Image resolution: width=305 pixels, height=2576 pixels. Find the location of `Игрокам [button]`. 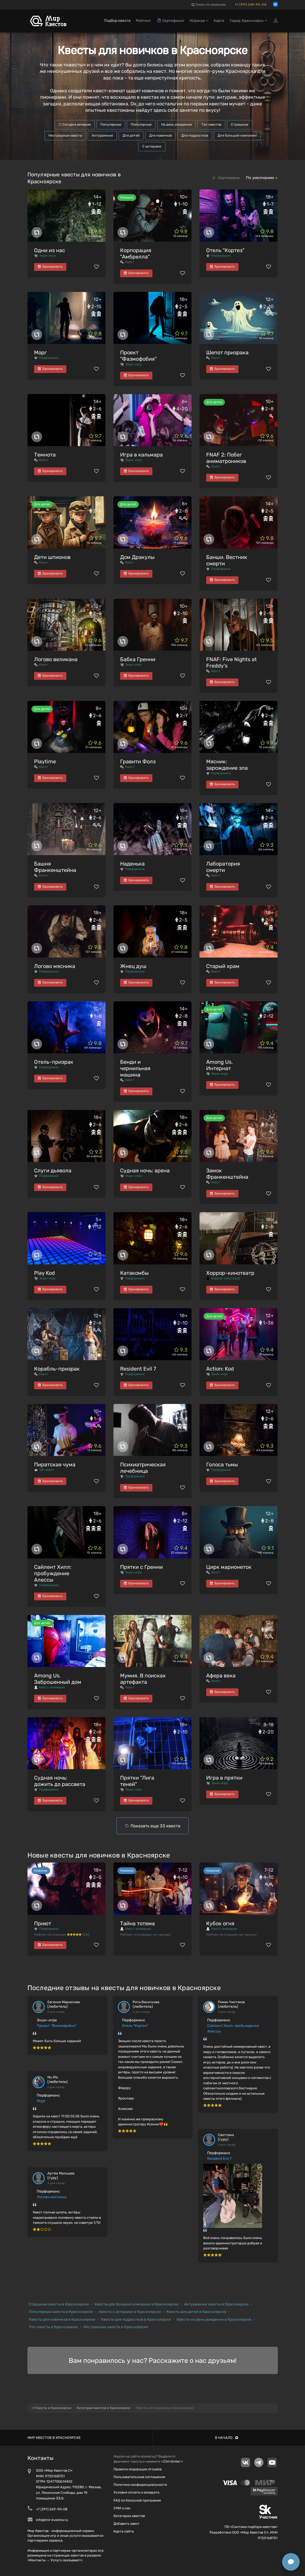

Игрокам [button] is located at coordinates (199, 20).